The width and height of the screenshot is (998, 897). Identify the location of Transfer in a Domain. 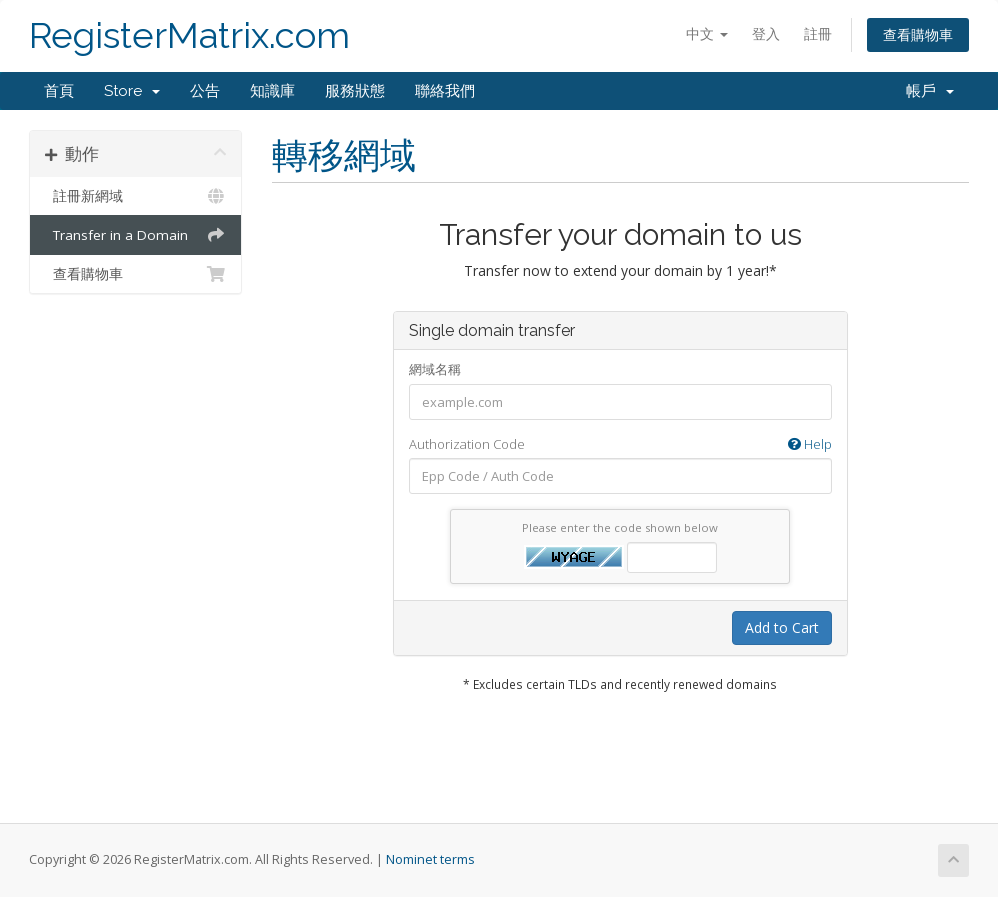
(135, 235).